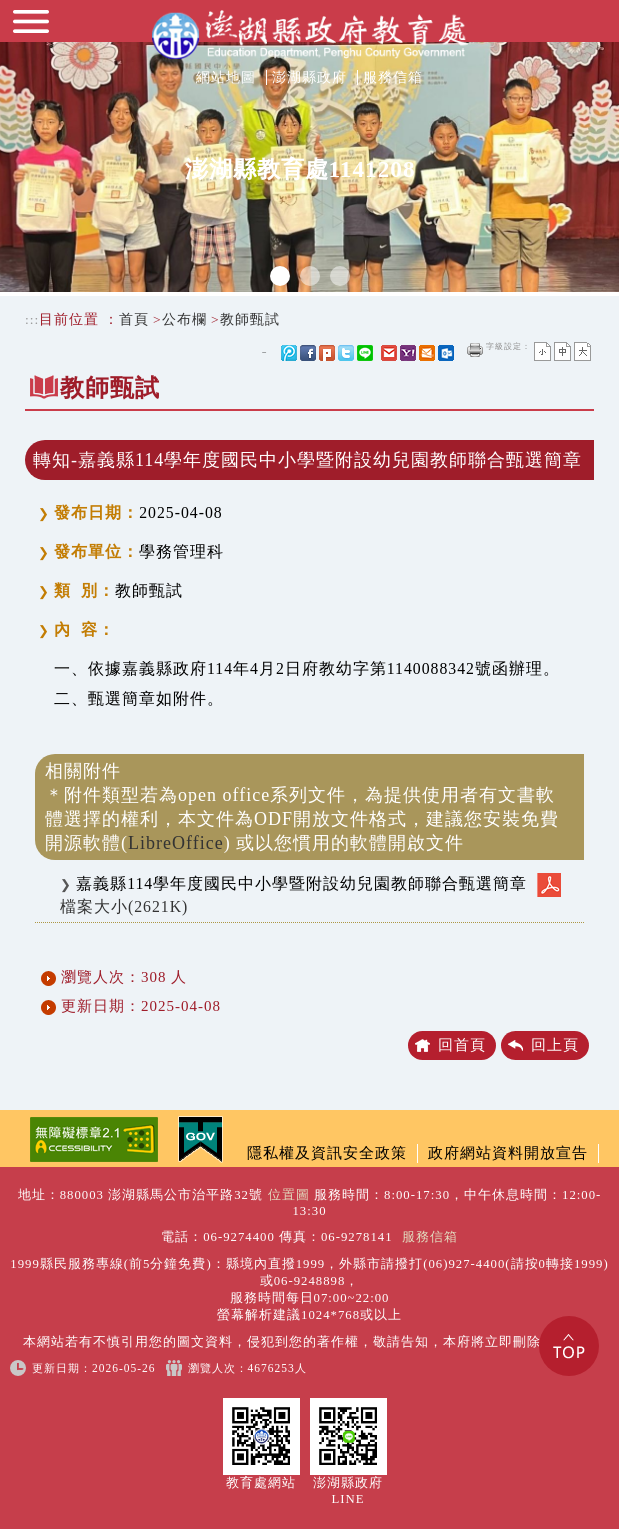 The height and width of the screenshot is (1529, 619). I want to click on Twitter, so click(346, 353).